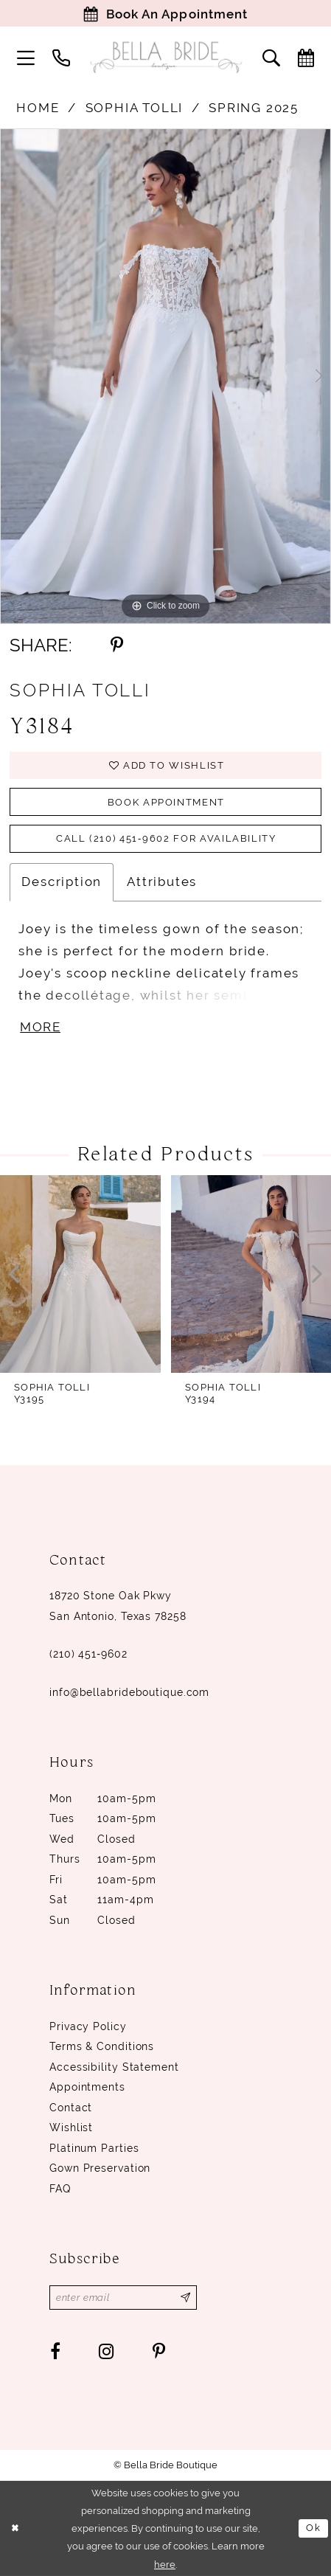  I want to click on Sophia Tolli, so click(135, 107).